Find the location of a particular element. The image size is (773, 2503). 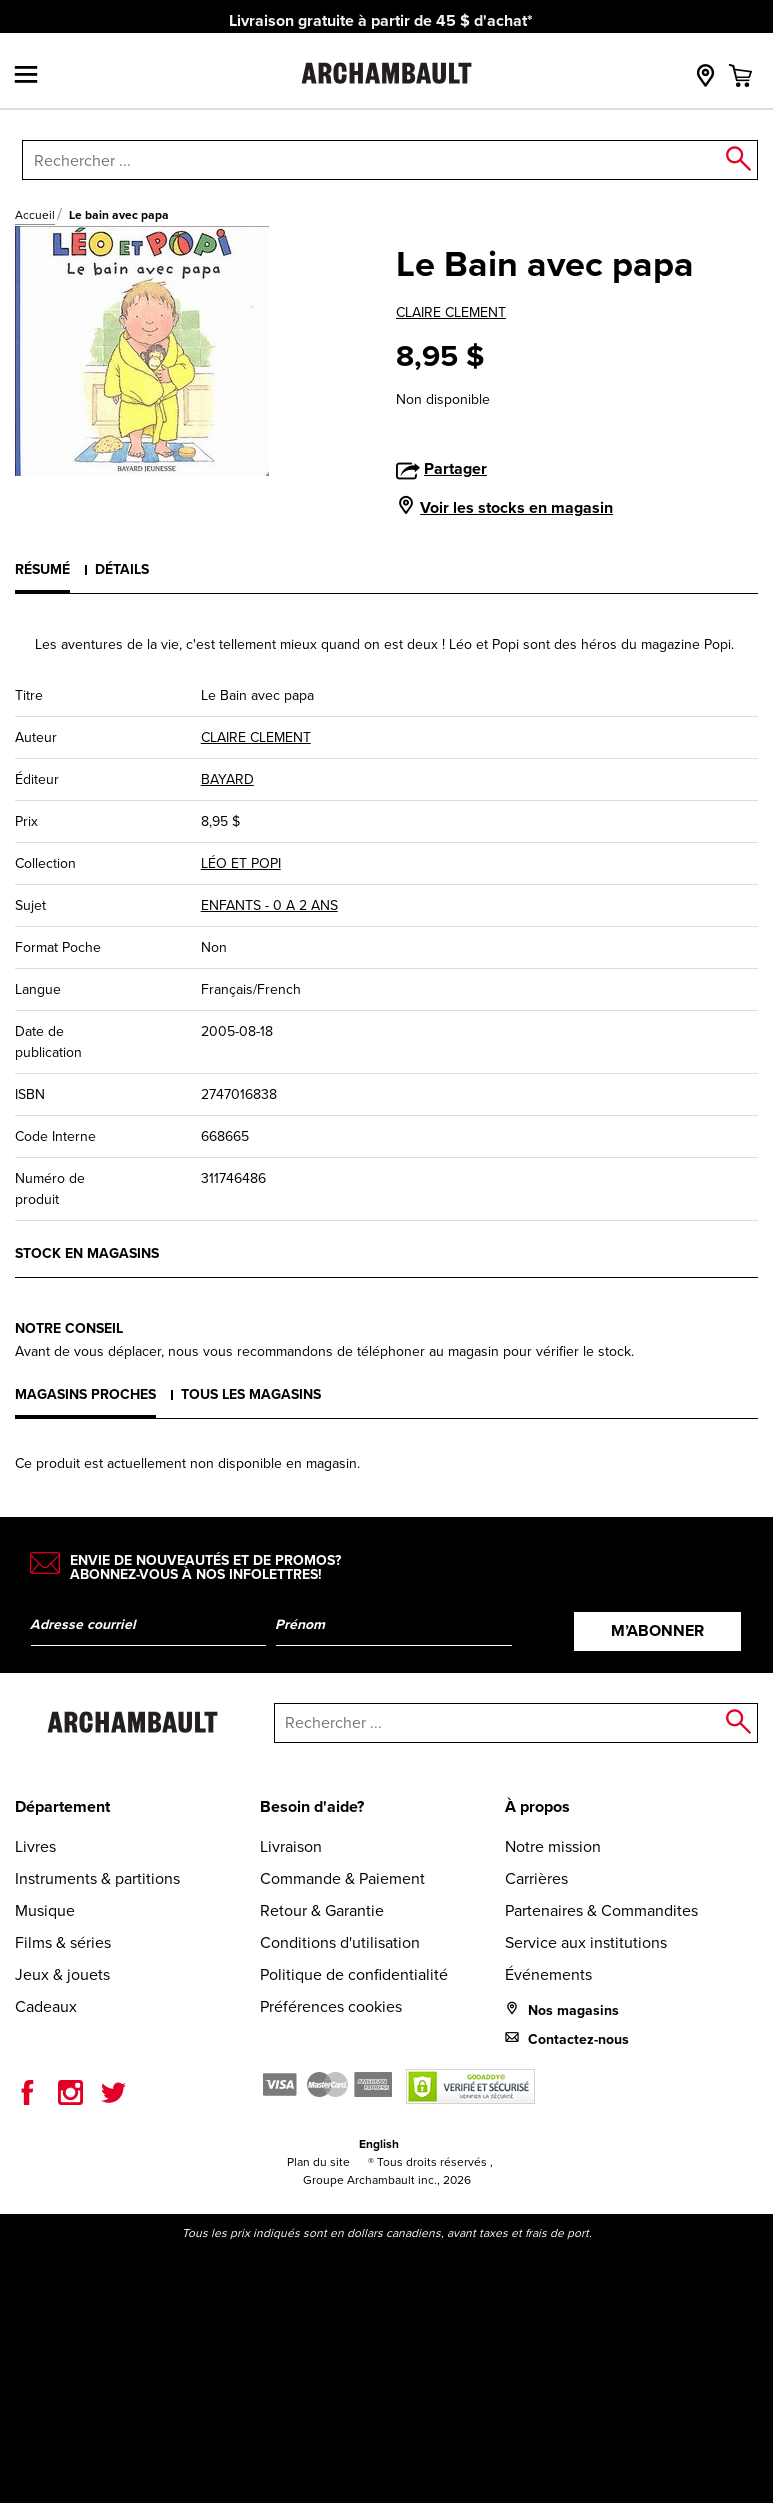

Films & séries is located at coordinates (63, 1942).